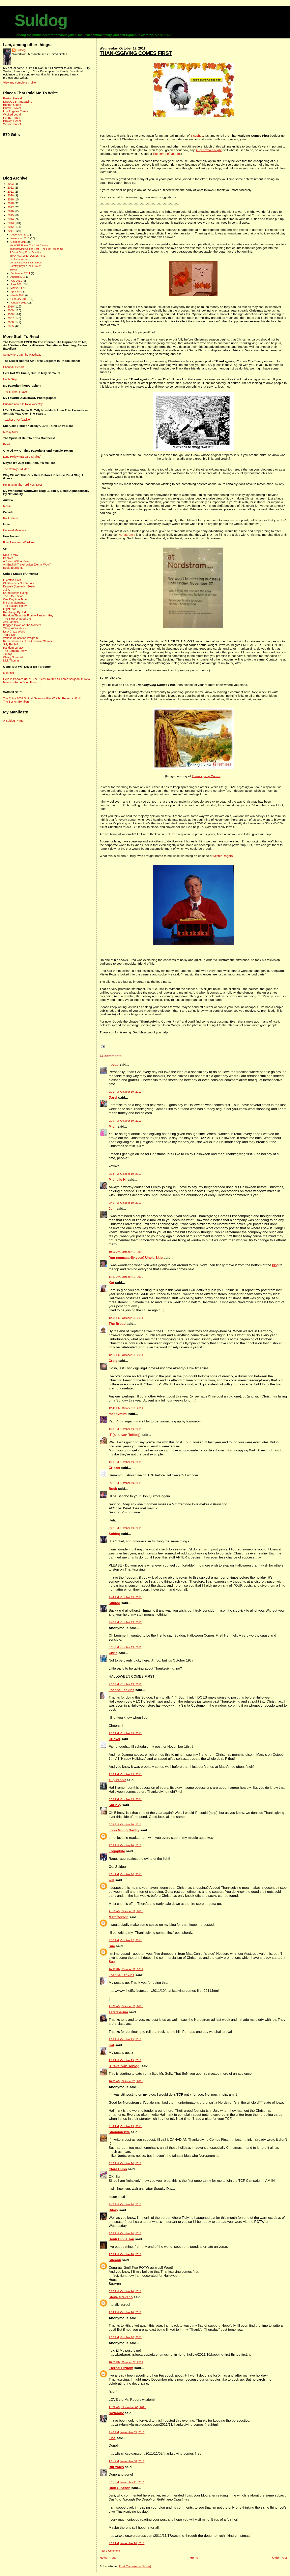 The height and width of the screenshot is (2576, 290). Describe the element at coordinates (118, 1180) in the screenshot. I see `Michelle H.` at that location.